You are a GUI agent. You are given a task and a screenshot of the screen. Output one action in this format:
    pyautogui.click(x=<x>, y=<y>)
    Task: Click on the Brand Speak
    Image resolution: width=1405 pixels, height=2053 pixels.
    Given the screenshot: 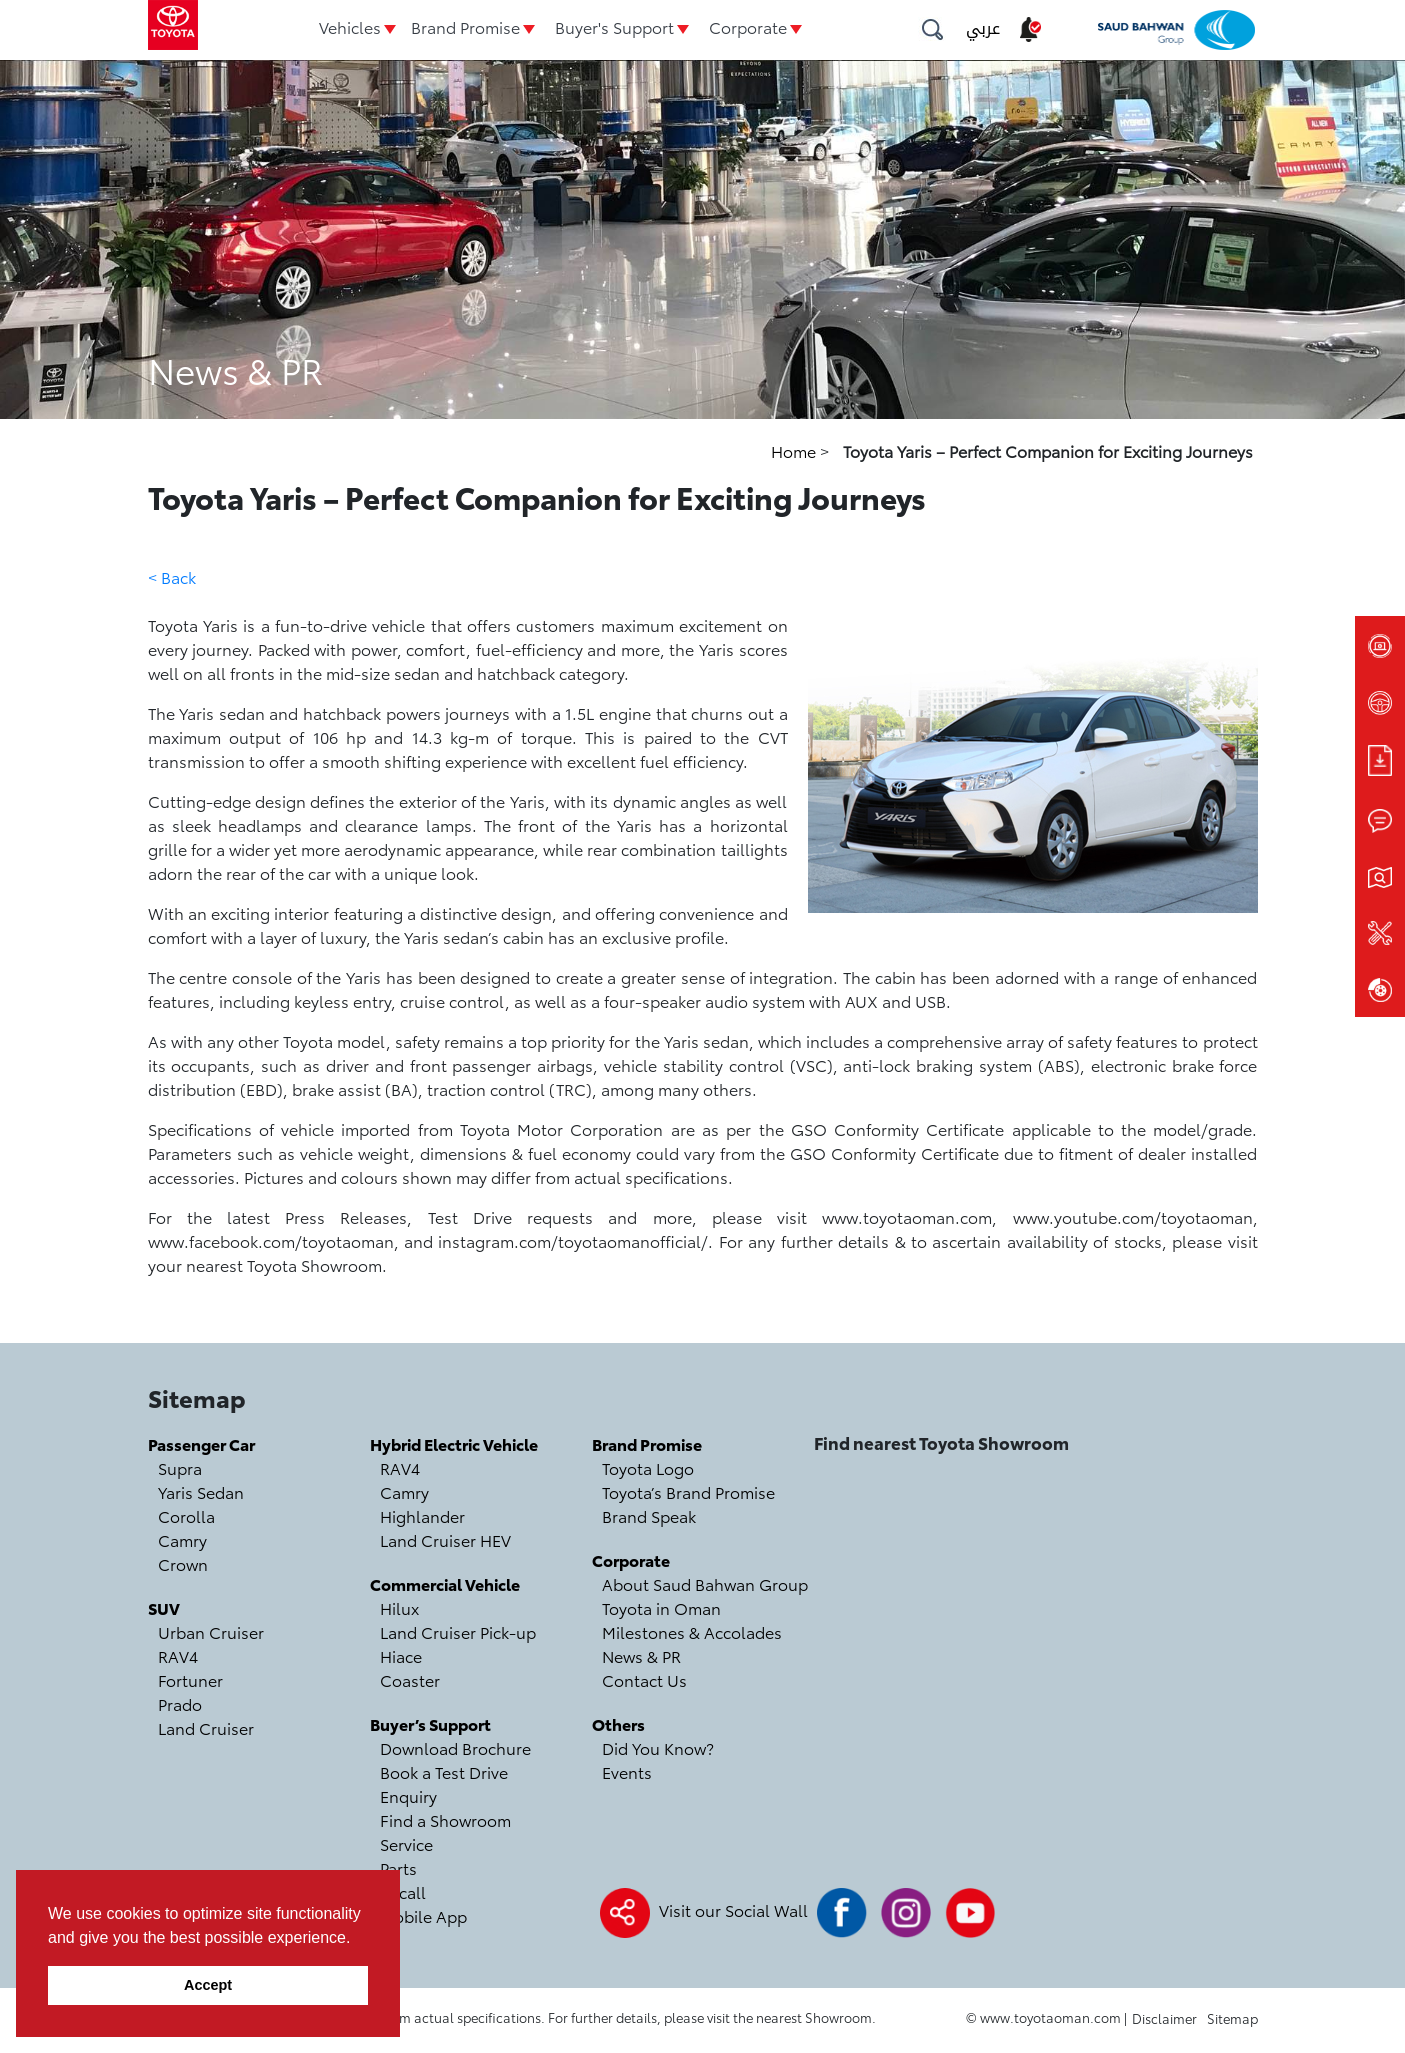 What is the action you would take?
    pyautogui.click(x=649, y=1515)
    